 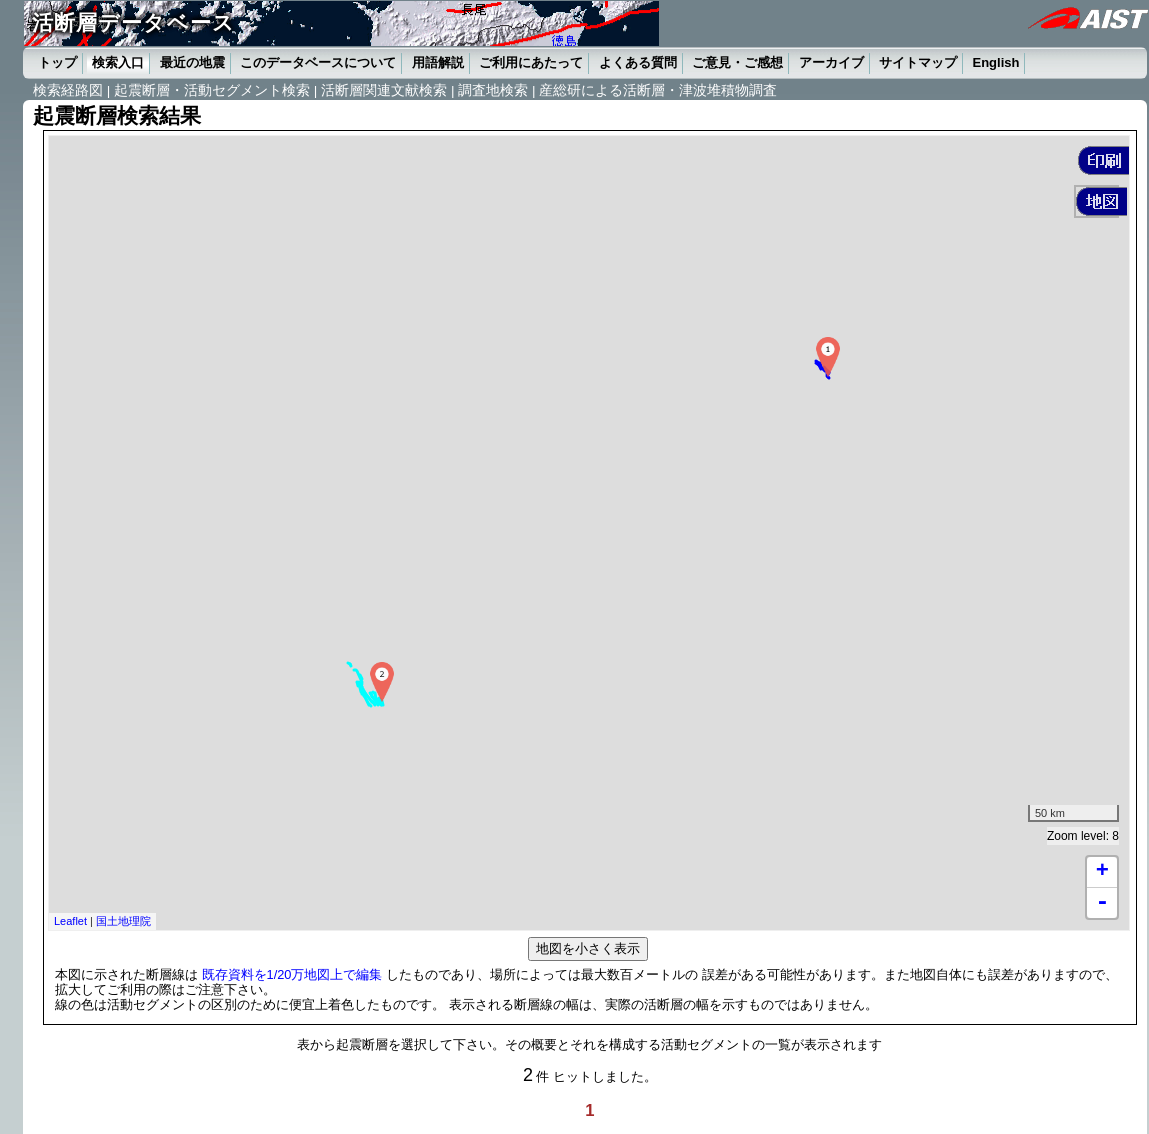 I want to click on ご意見・ご感想, so click(x=737, y=62).